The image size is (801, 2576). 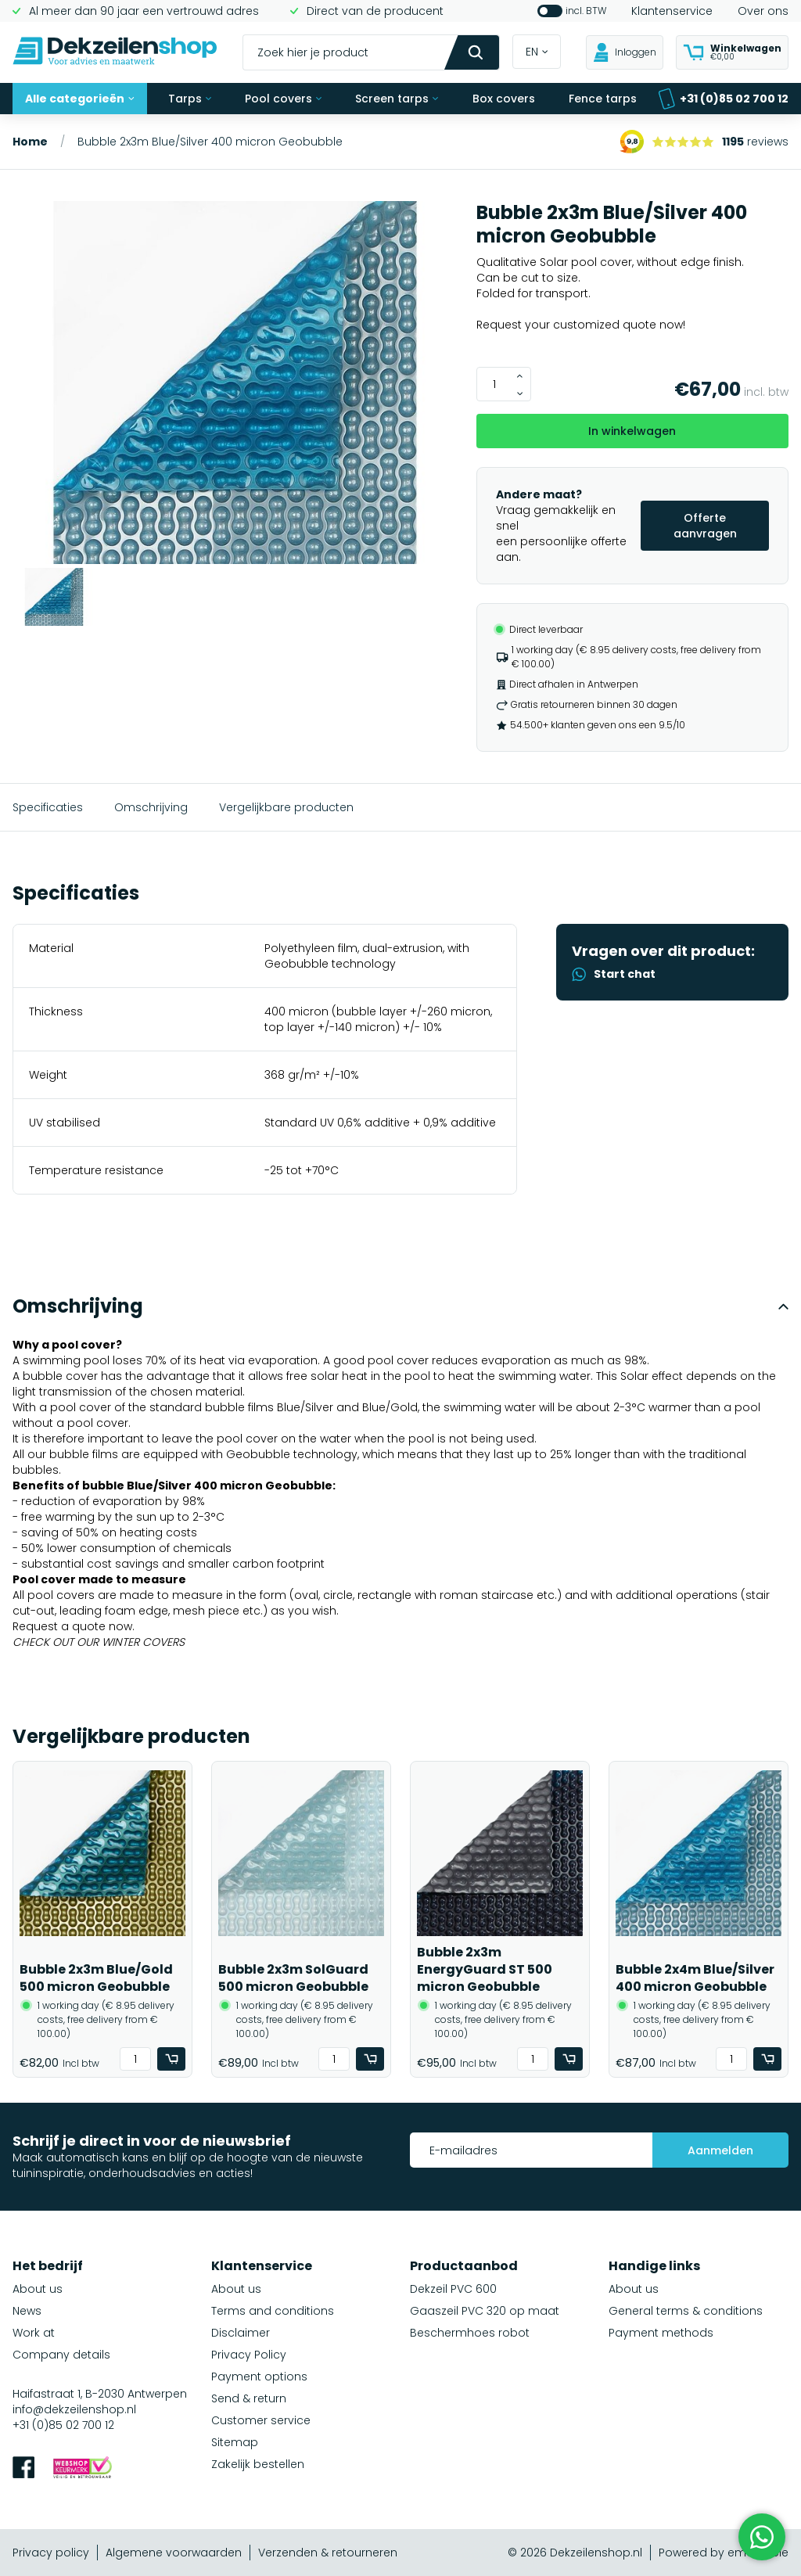 I want to click on Tarps, so click(x=189, y=98).